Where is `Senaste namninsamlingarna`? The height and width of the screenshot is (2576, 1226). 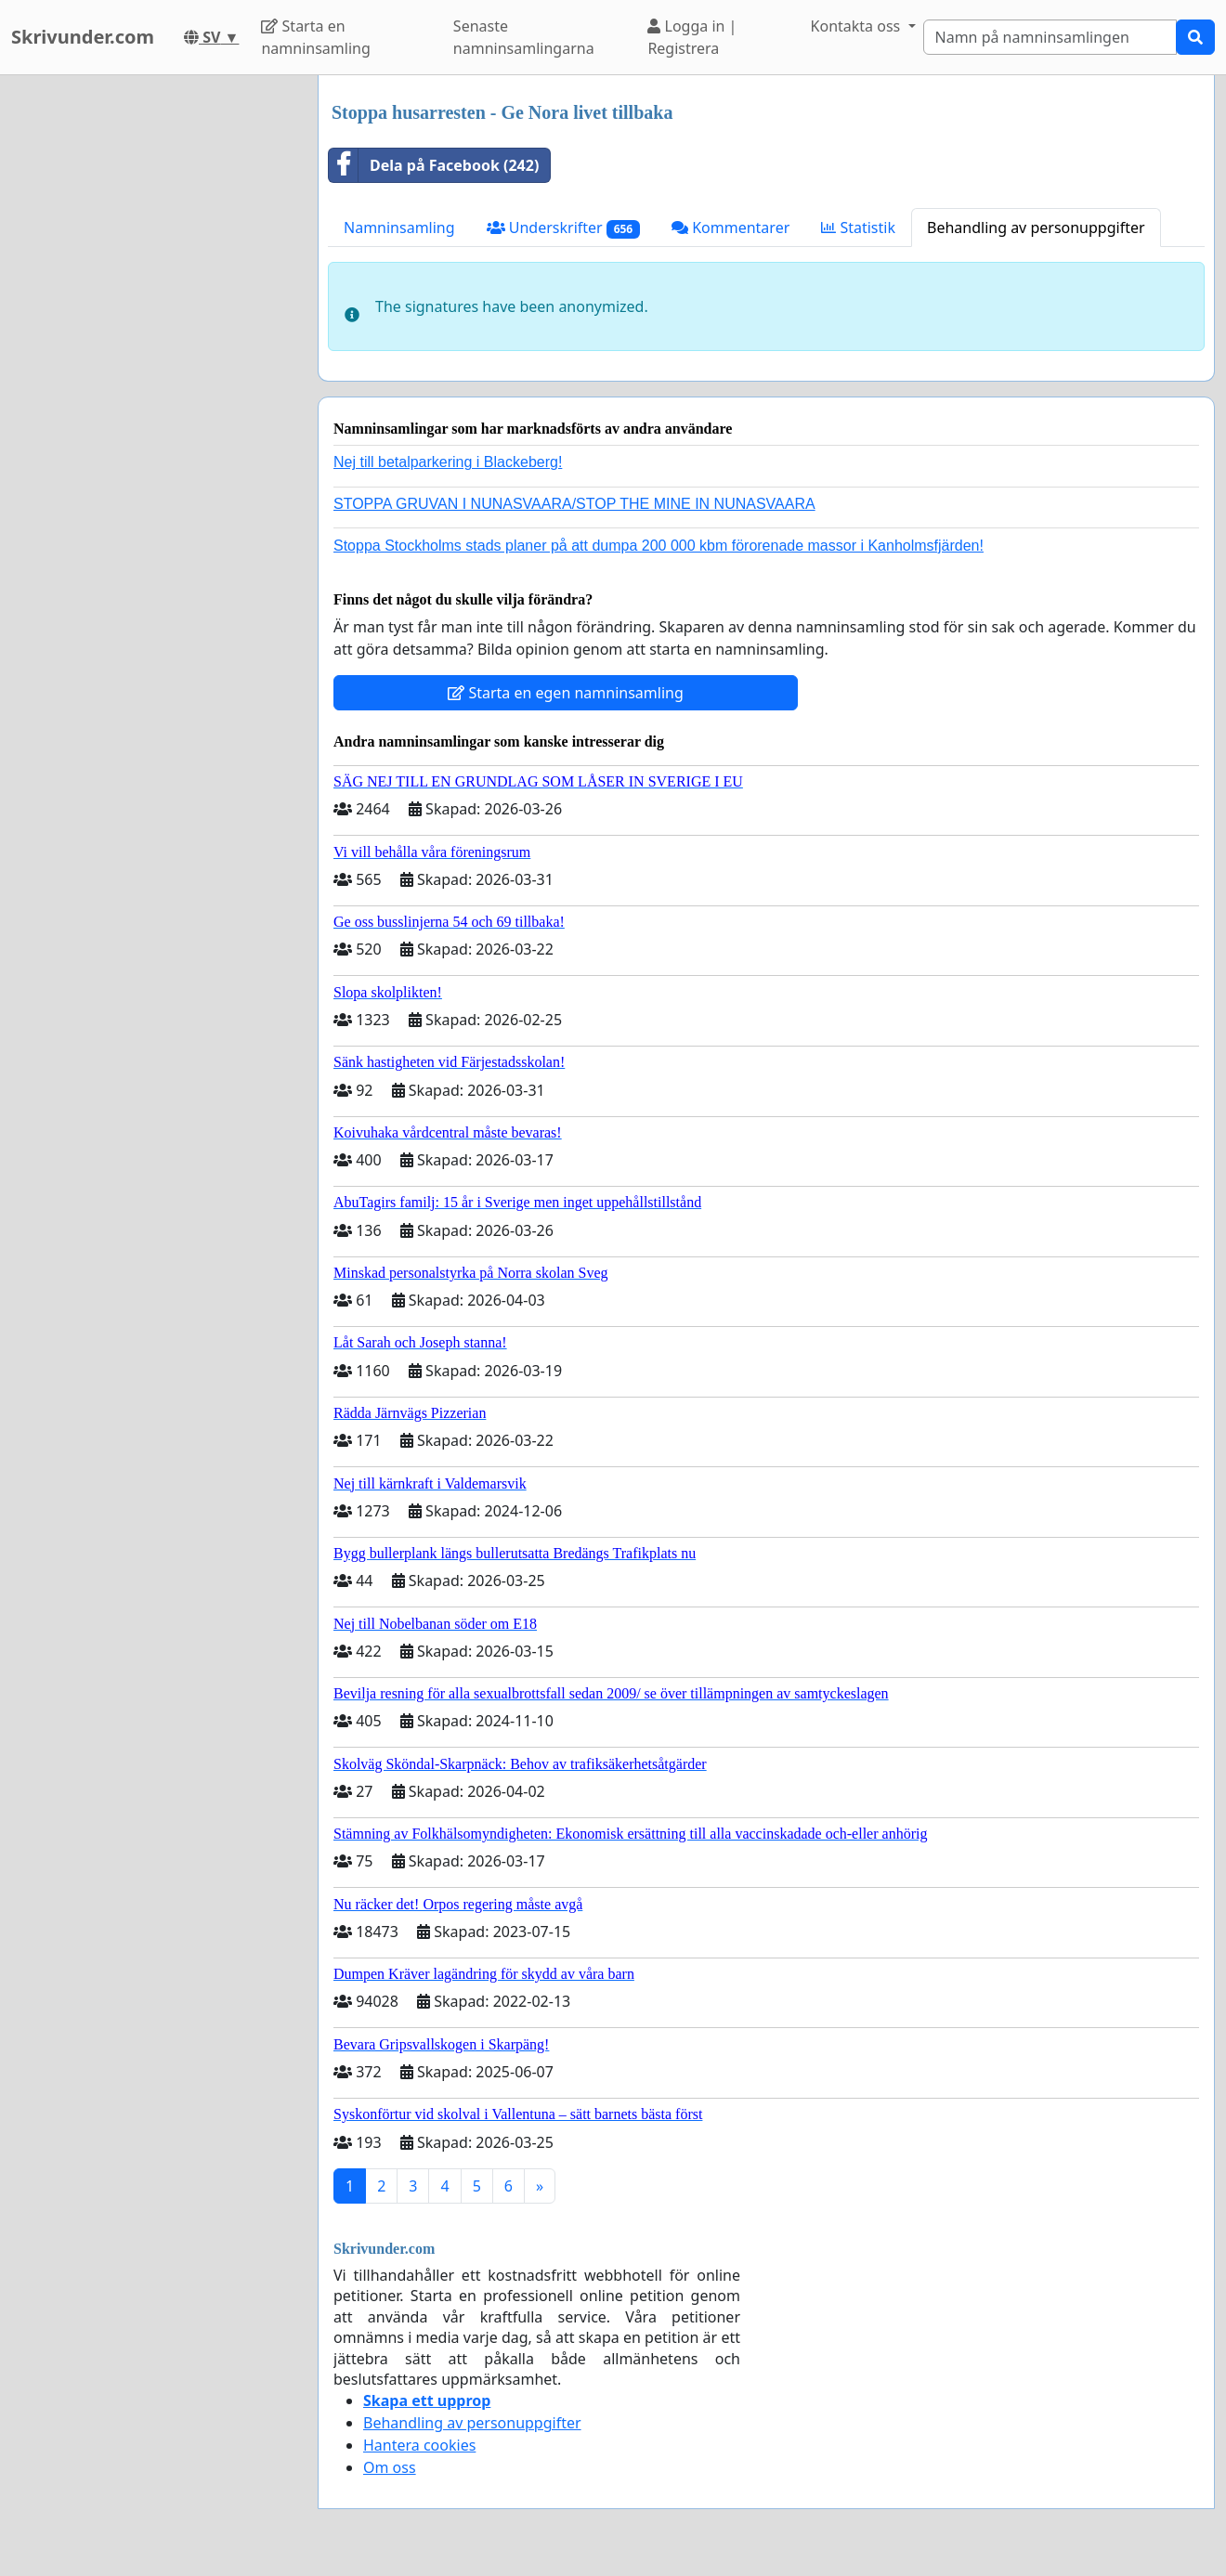
Senaste namninsamlingarna is located at coordinates (523, 37).